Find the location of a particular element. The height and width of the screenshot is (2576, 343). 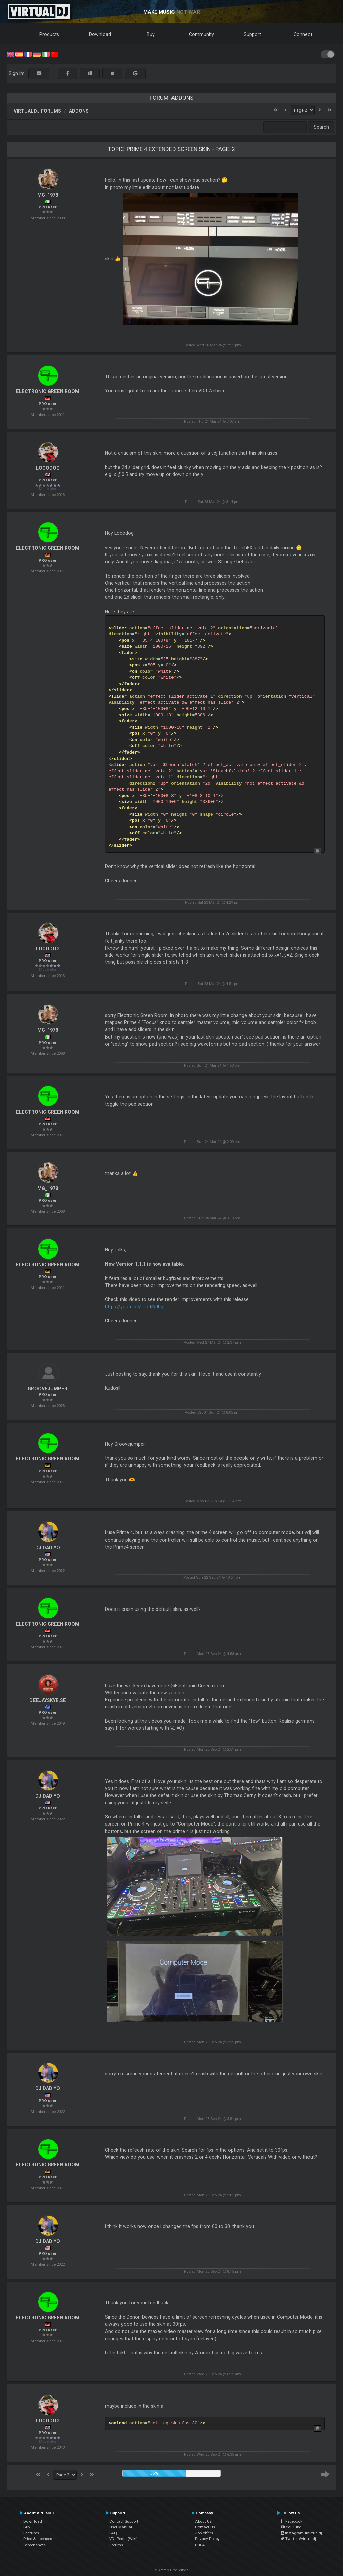

User Manual is located at coordinates (120, 2527).